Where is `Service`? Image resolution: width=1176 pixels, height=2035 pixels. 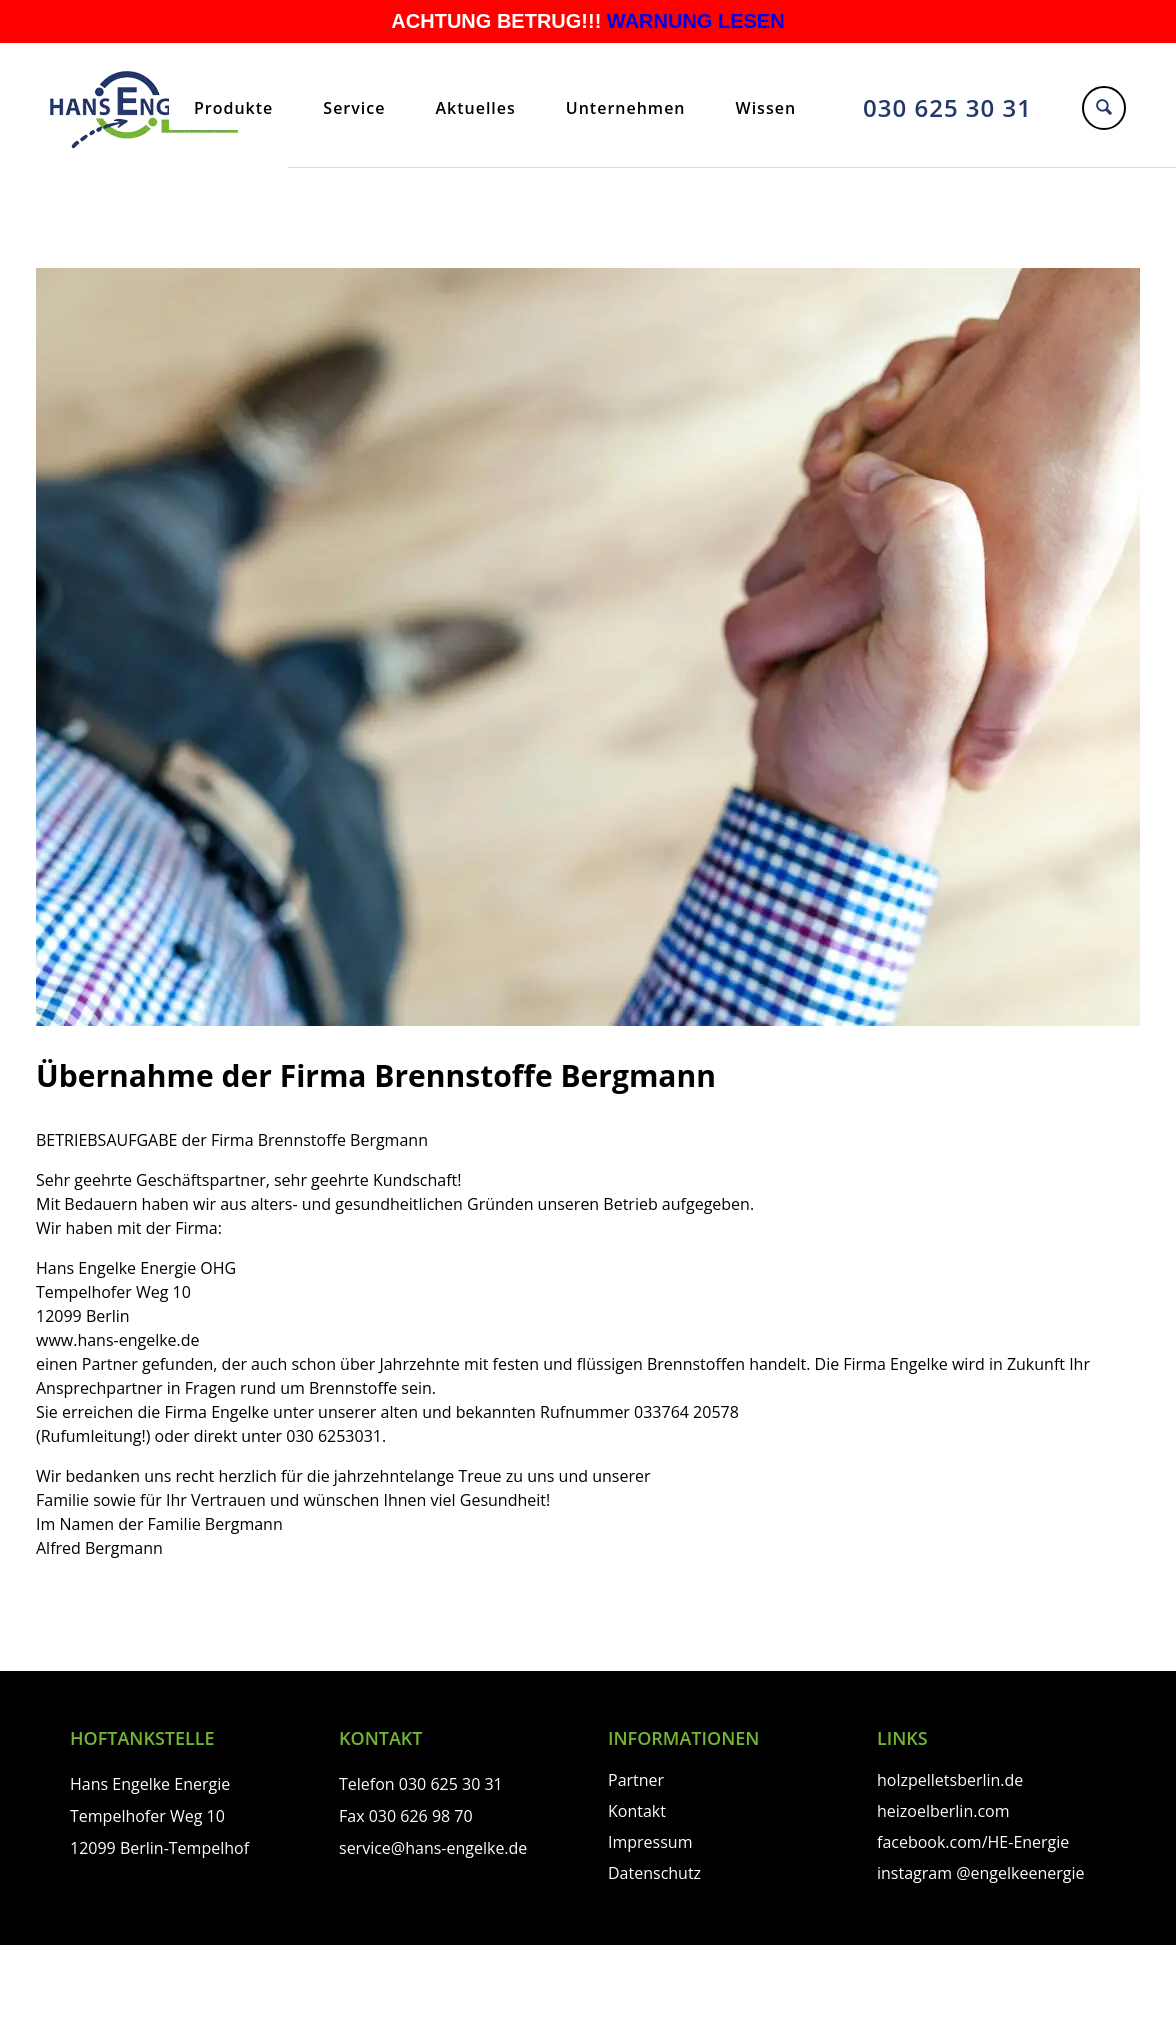 Service is located at coordinates (354, 108).